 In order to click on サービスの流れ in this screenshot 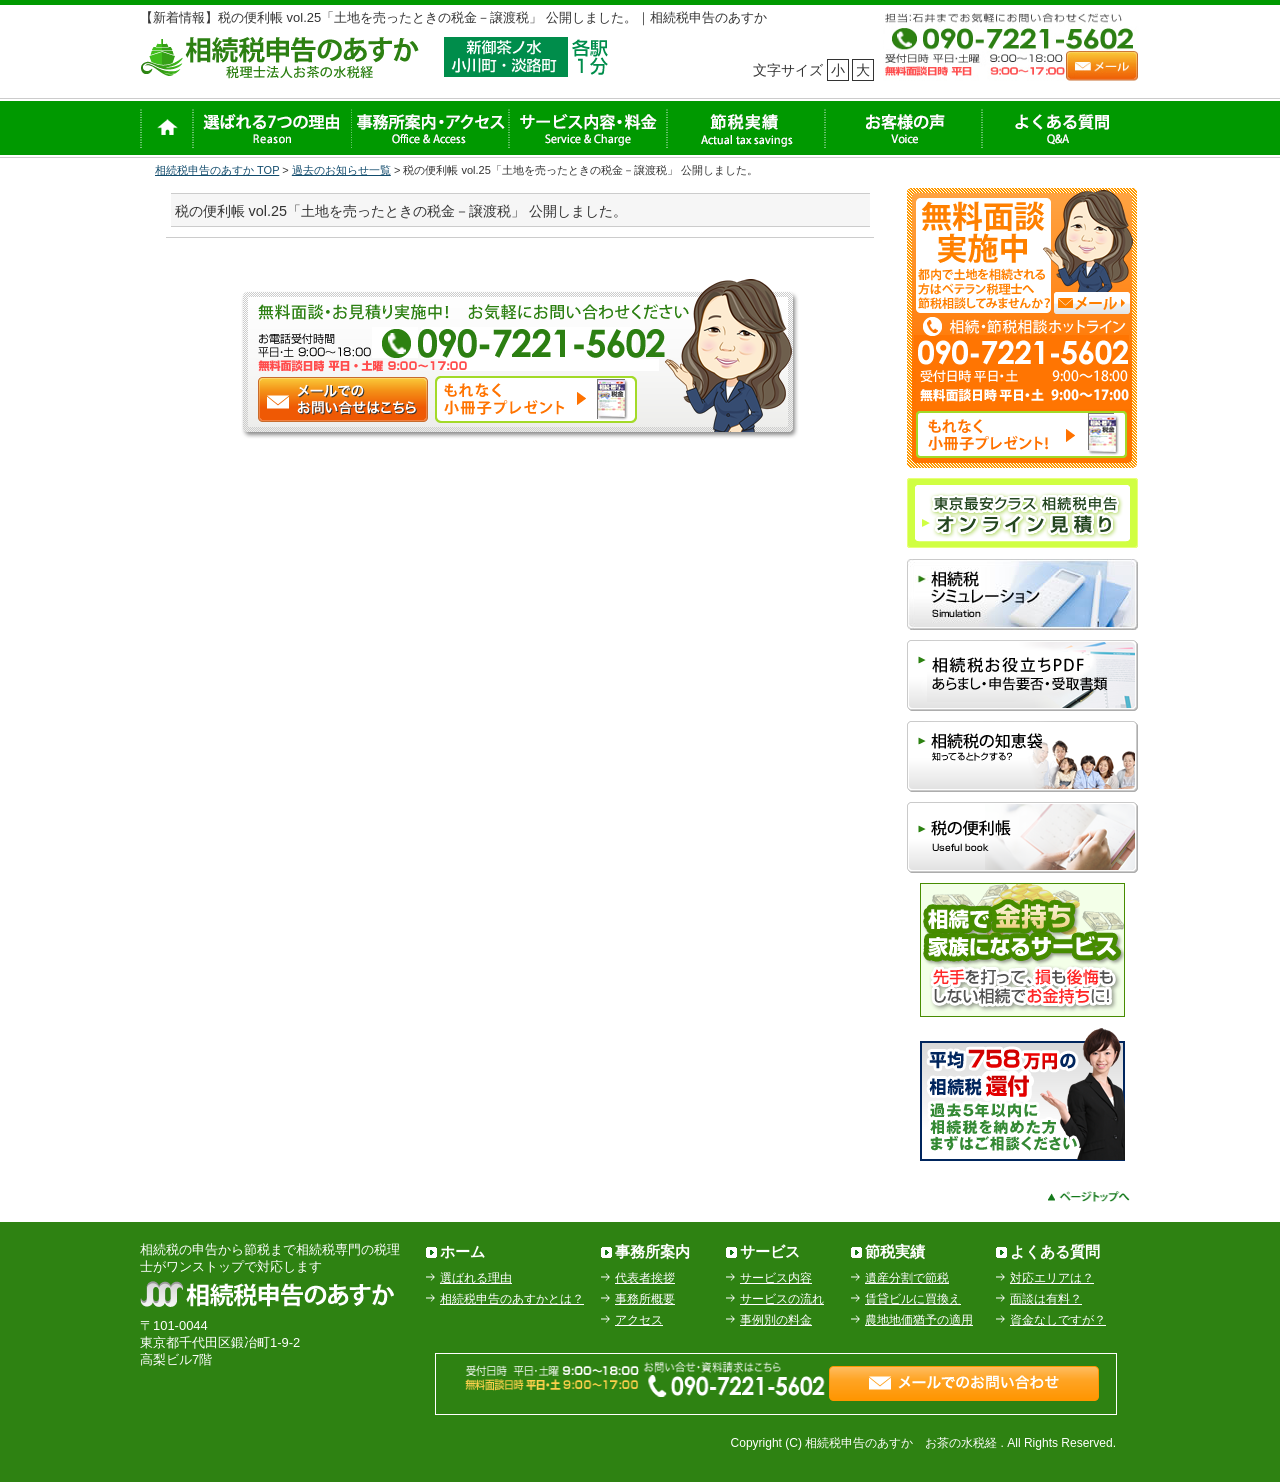, I will do `click(782, 1299)`.